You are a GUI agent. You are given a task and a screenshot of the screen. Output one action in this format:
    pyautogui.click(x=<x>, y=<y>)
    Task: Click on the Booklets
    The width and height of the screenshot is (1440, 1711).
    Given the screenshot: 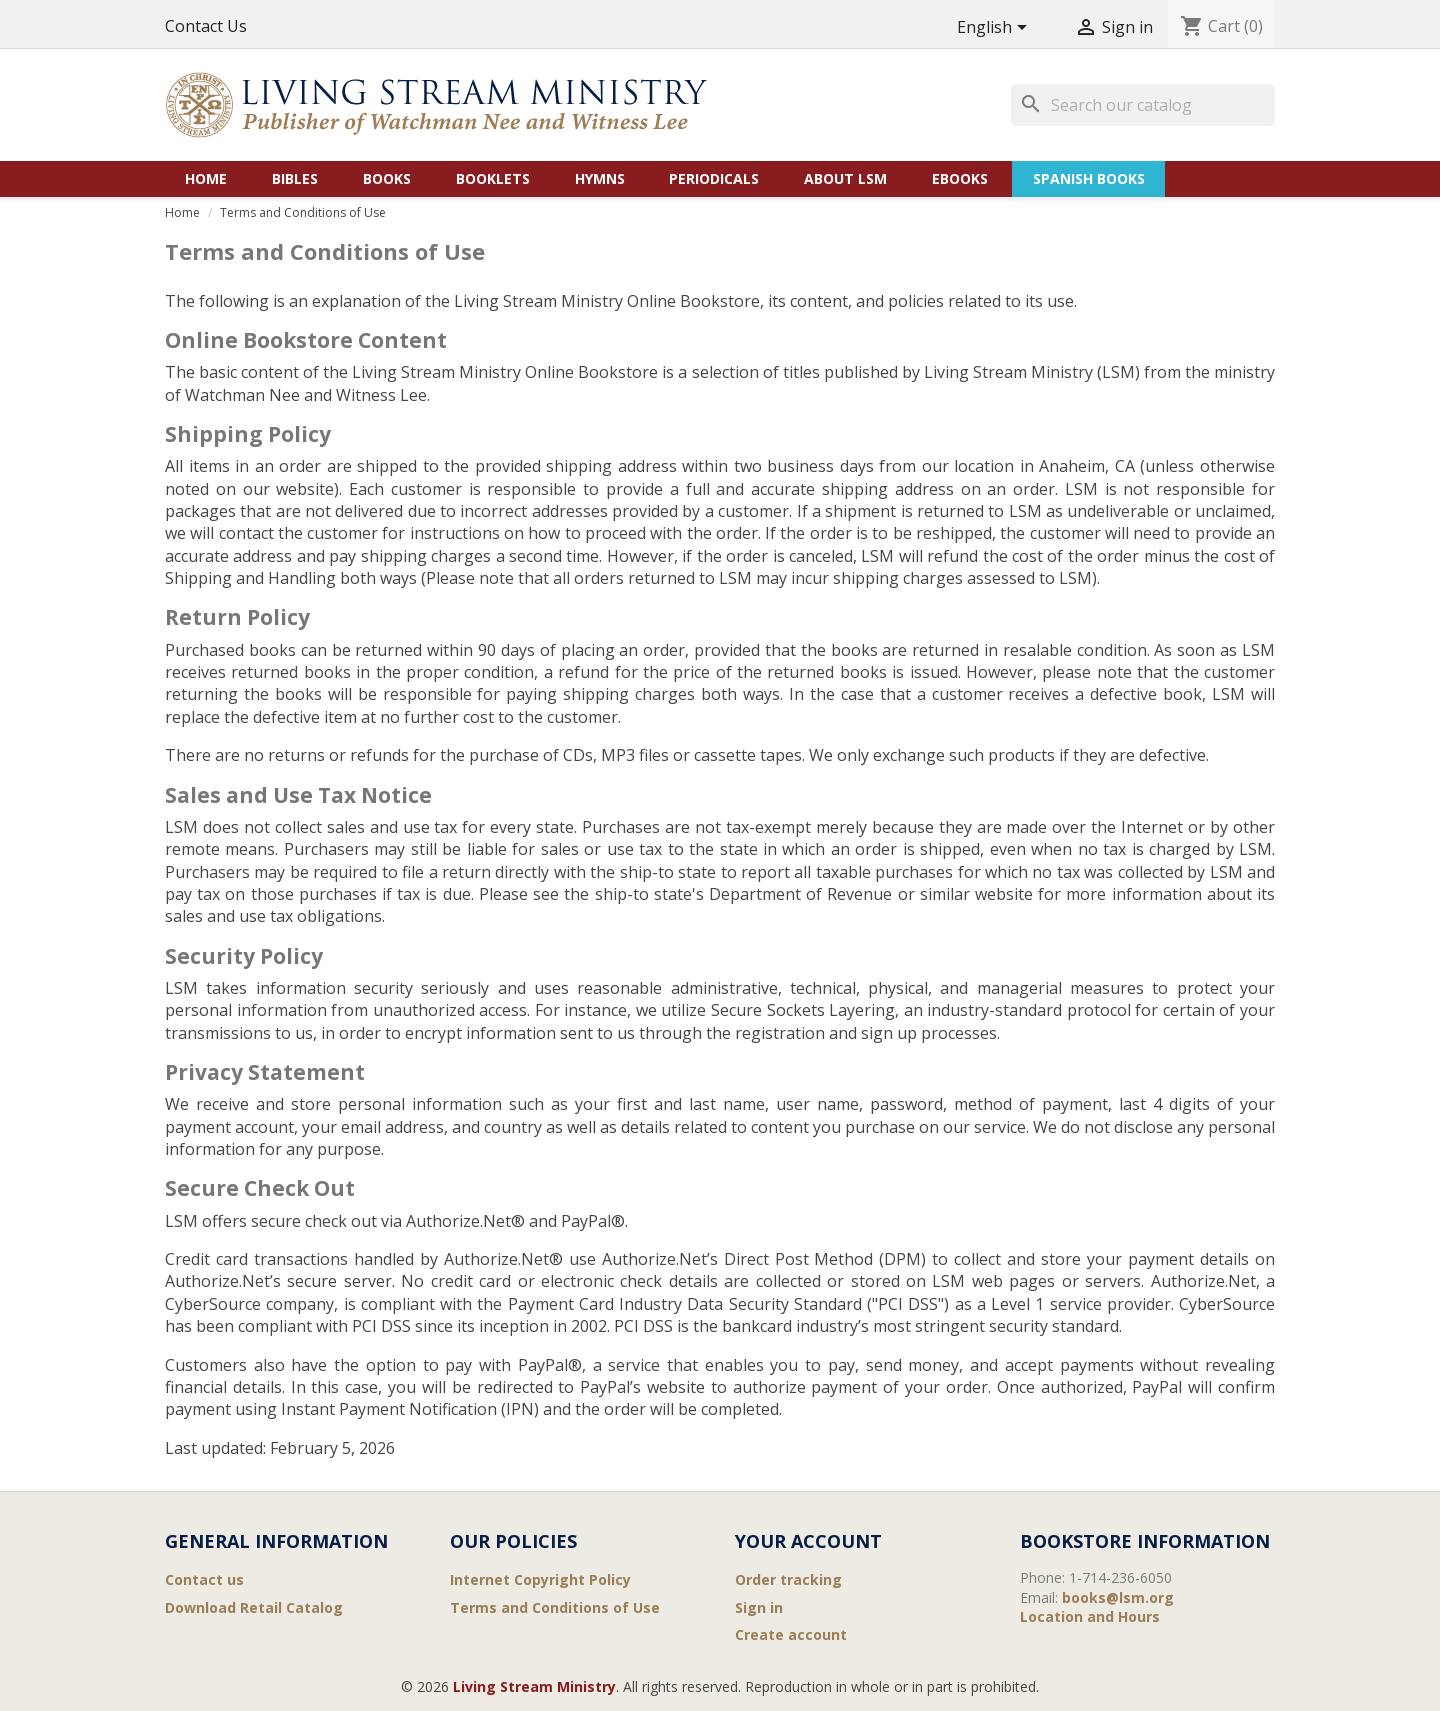 What is the action you would take?
    pyautogui.click(x=493, y=178)
    